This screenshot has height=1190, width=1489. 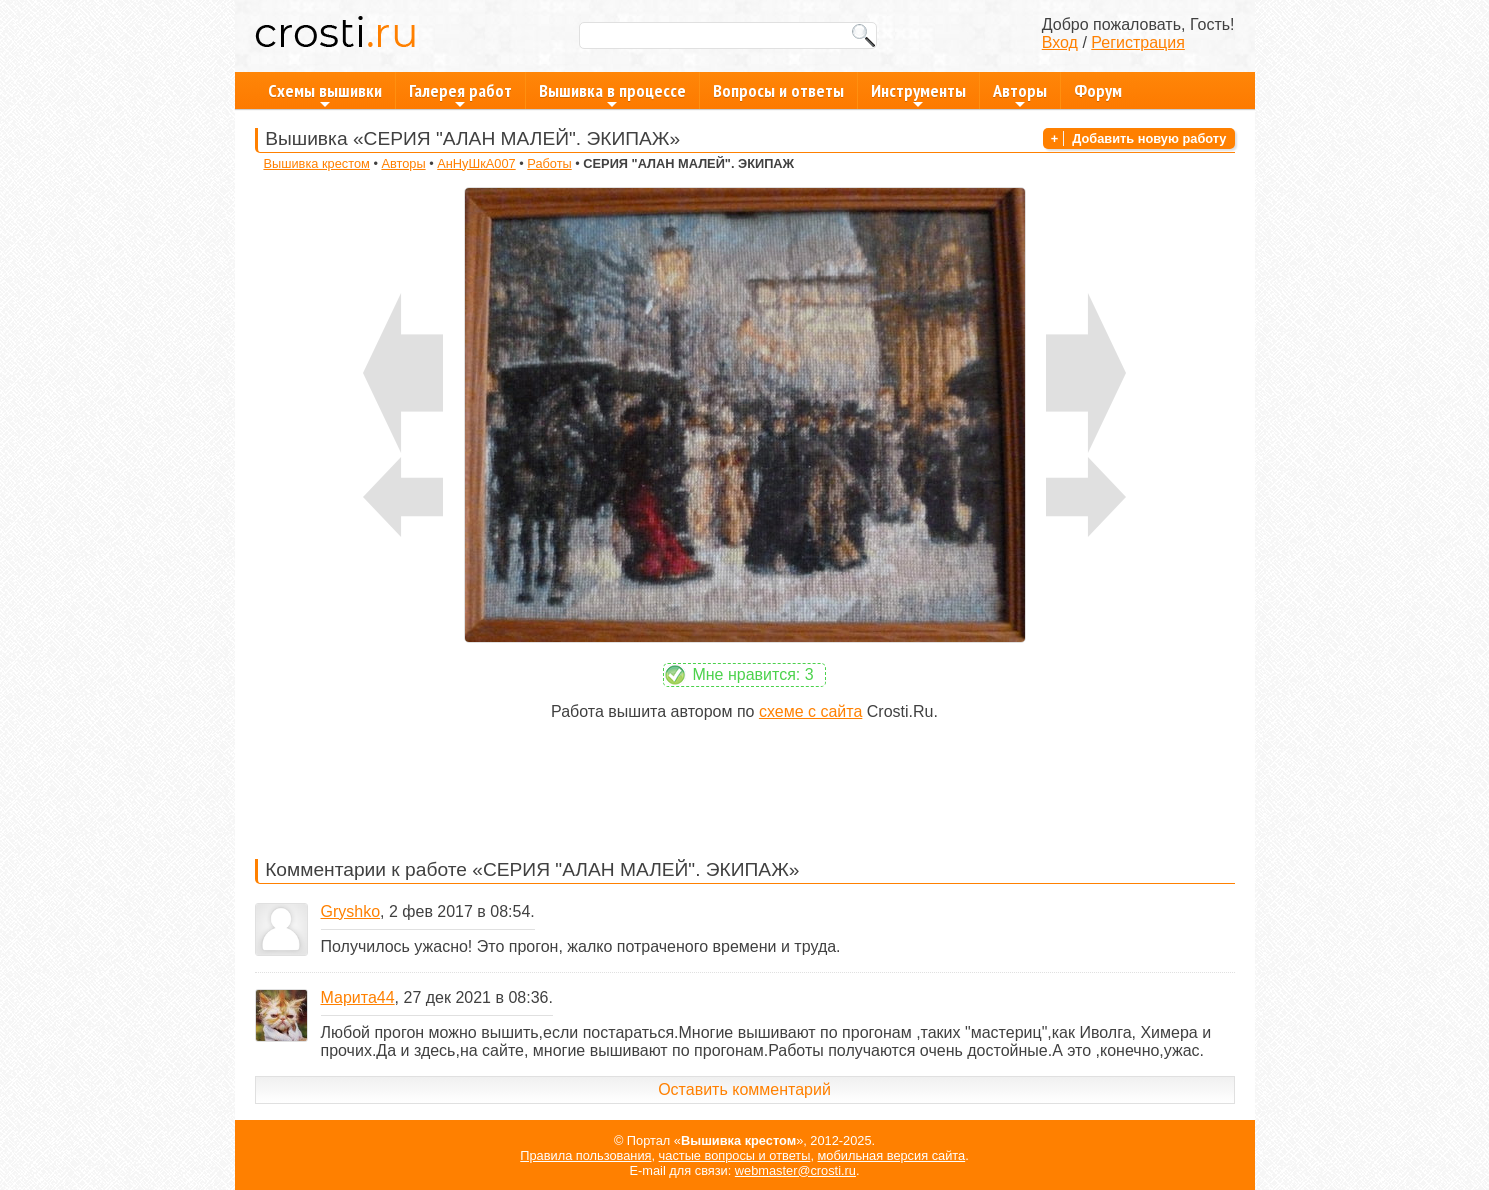 I want to click on Форум, so click(x=1098, y=90).